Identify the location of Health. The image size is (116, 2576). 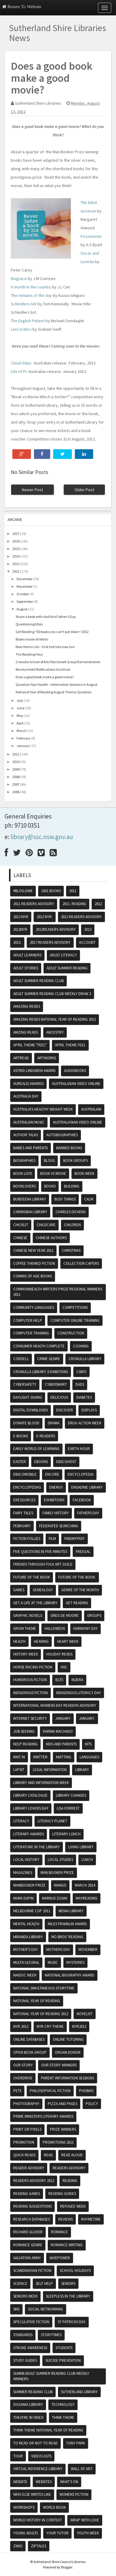
(19, 1641).